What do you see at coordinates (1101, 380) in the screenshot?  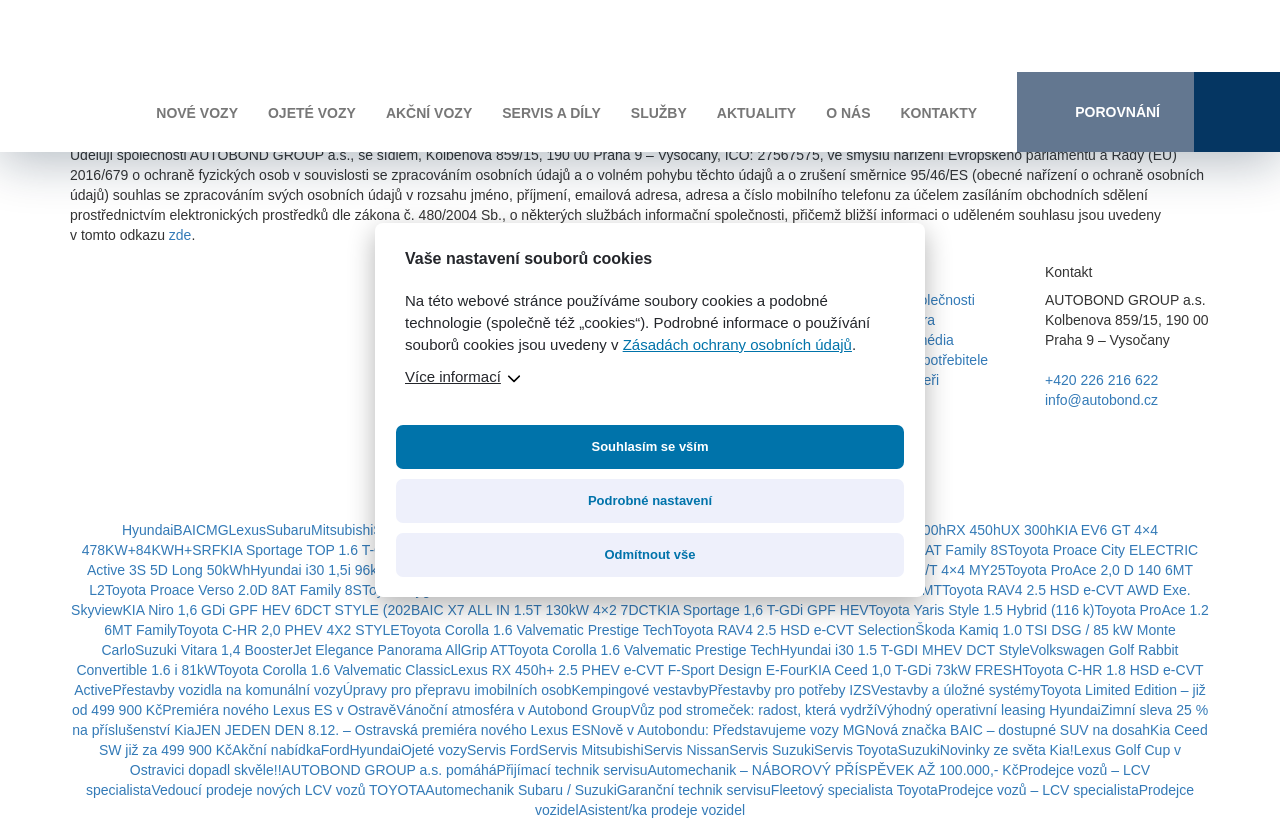 I see `+420 226 216 622` at bounding box center [1101, 380].